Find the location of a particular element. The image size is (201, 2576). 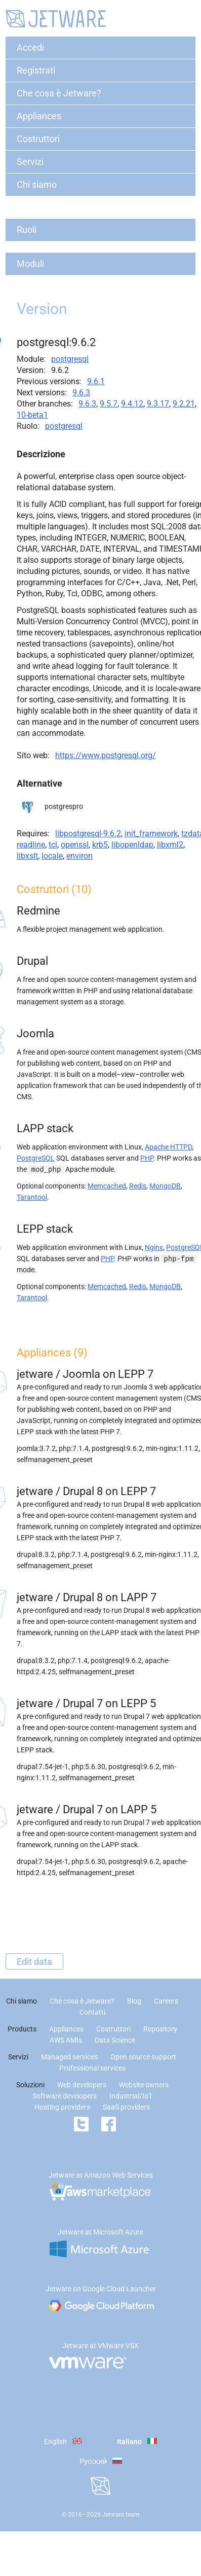

Tarantool is located at coordinates (32, 1197).